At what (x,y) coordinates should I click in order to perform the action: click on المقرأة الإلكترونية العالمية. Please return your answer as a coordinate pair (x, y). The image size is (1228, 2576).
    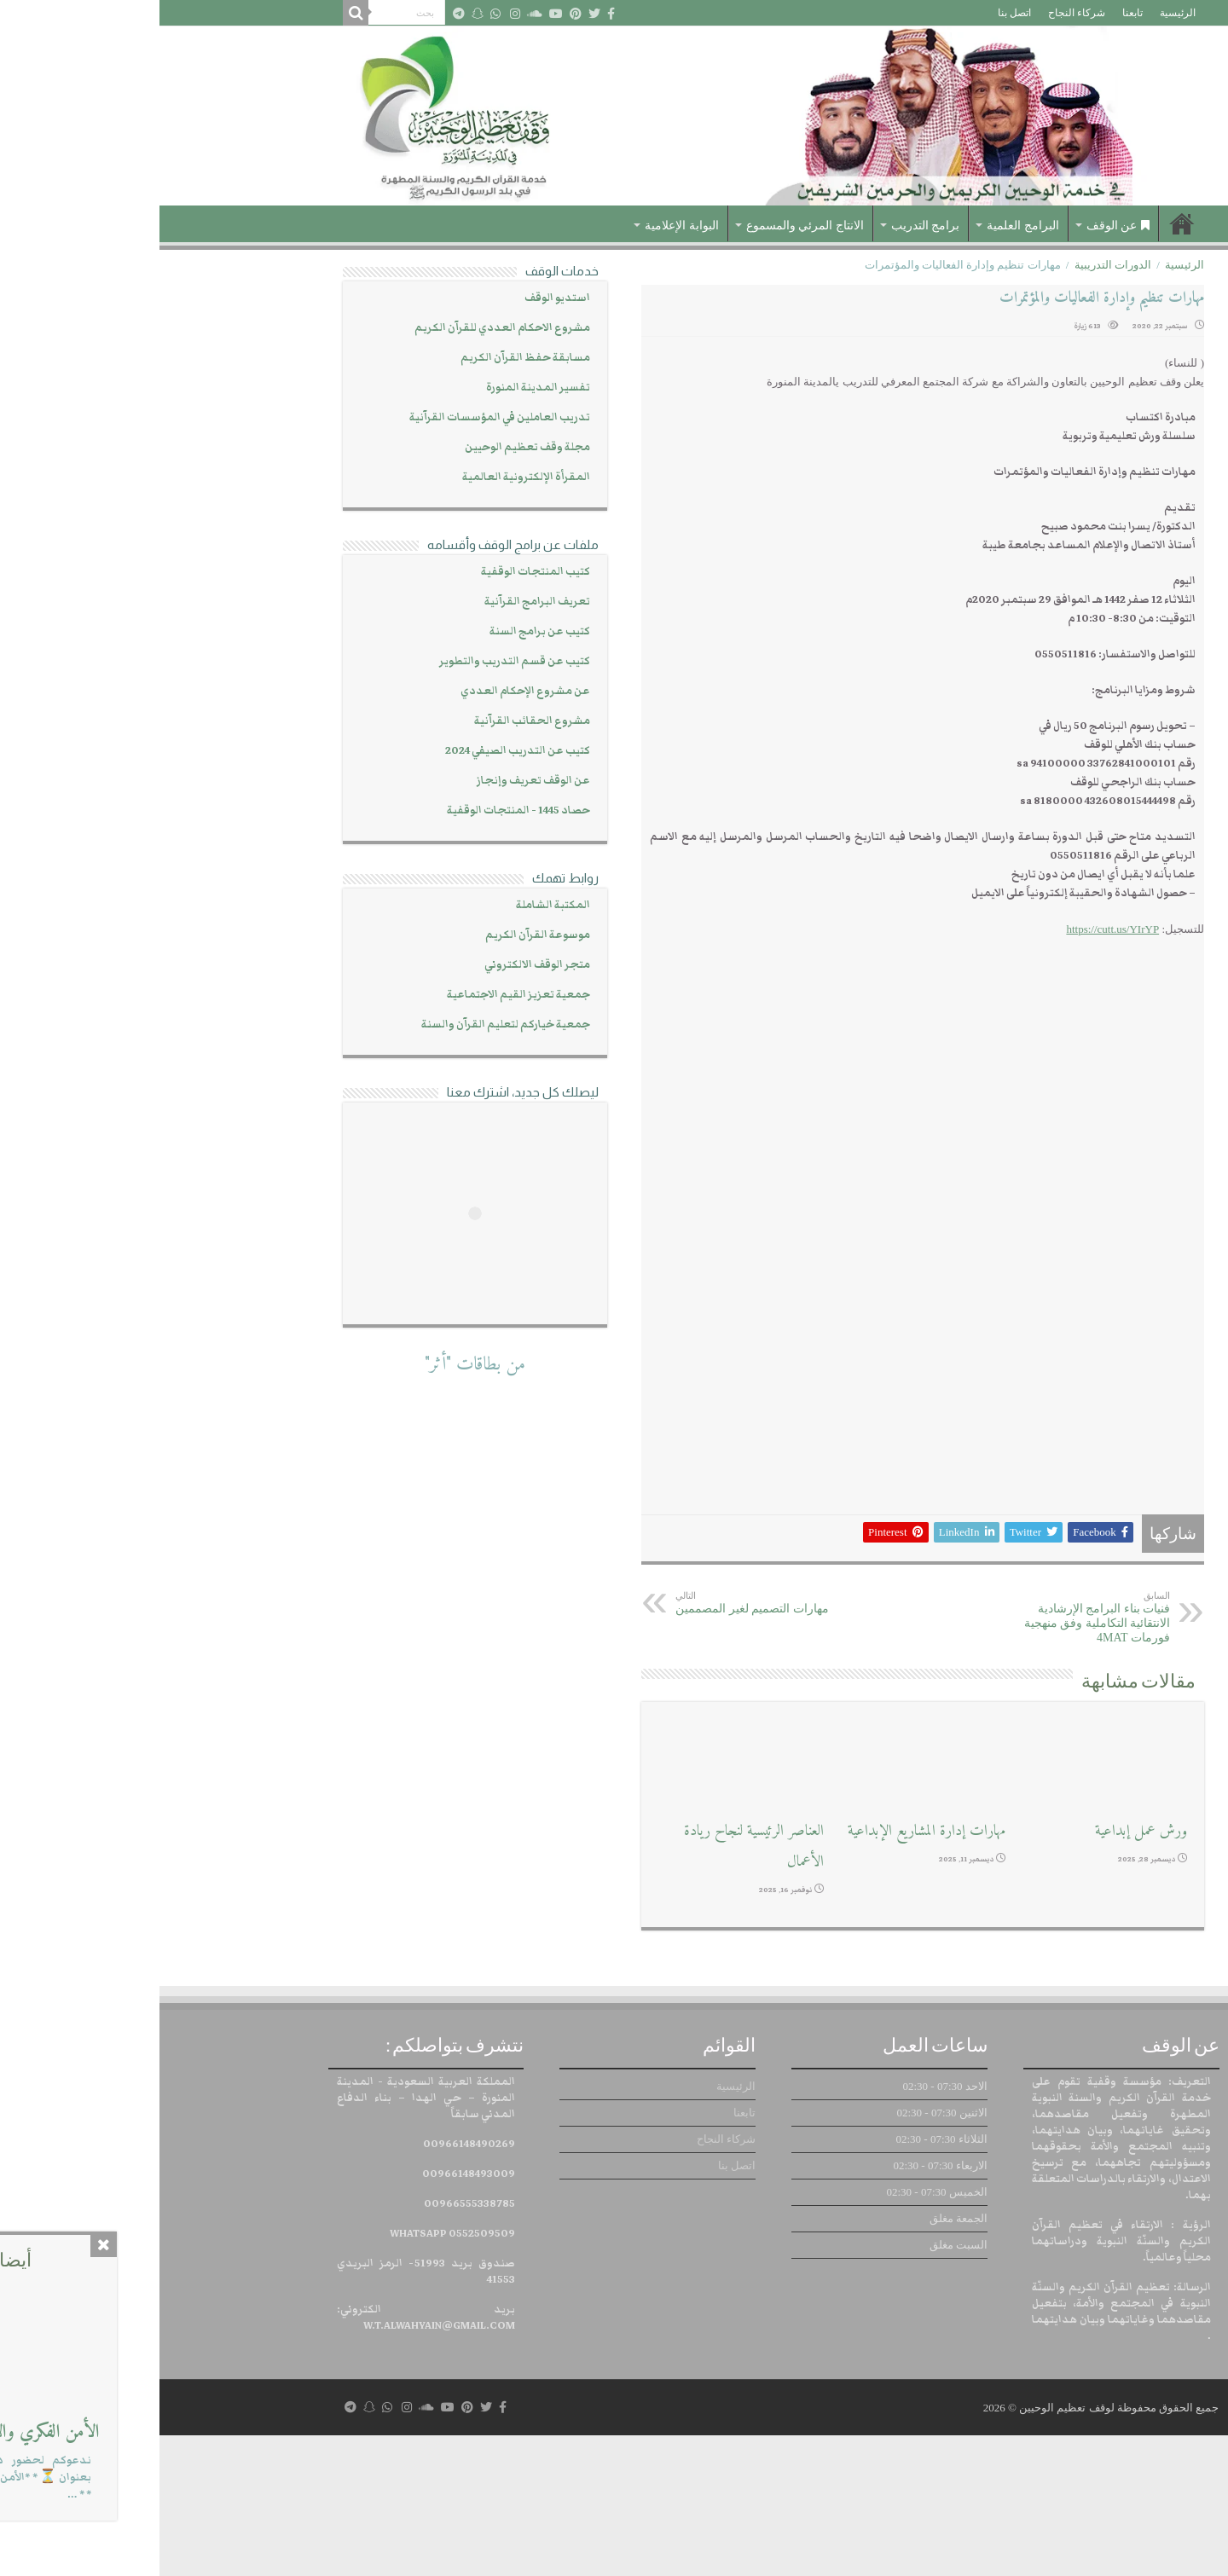
    Looking at the image, I should click on (367, 477).